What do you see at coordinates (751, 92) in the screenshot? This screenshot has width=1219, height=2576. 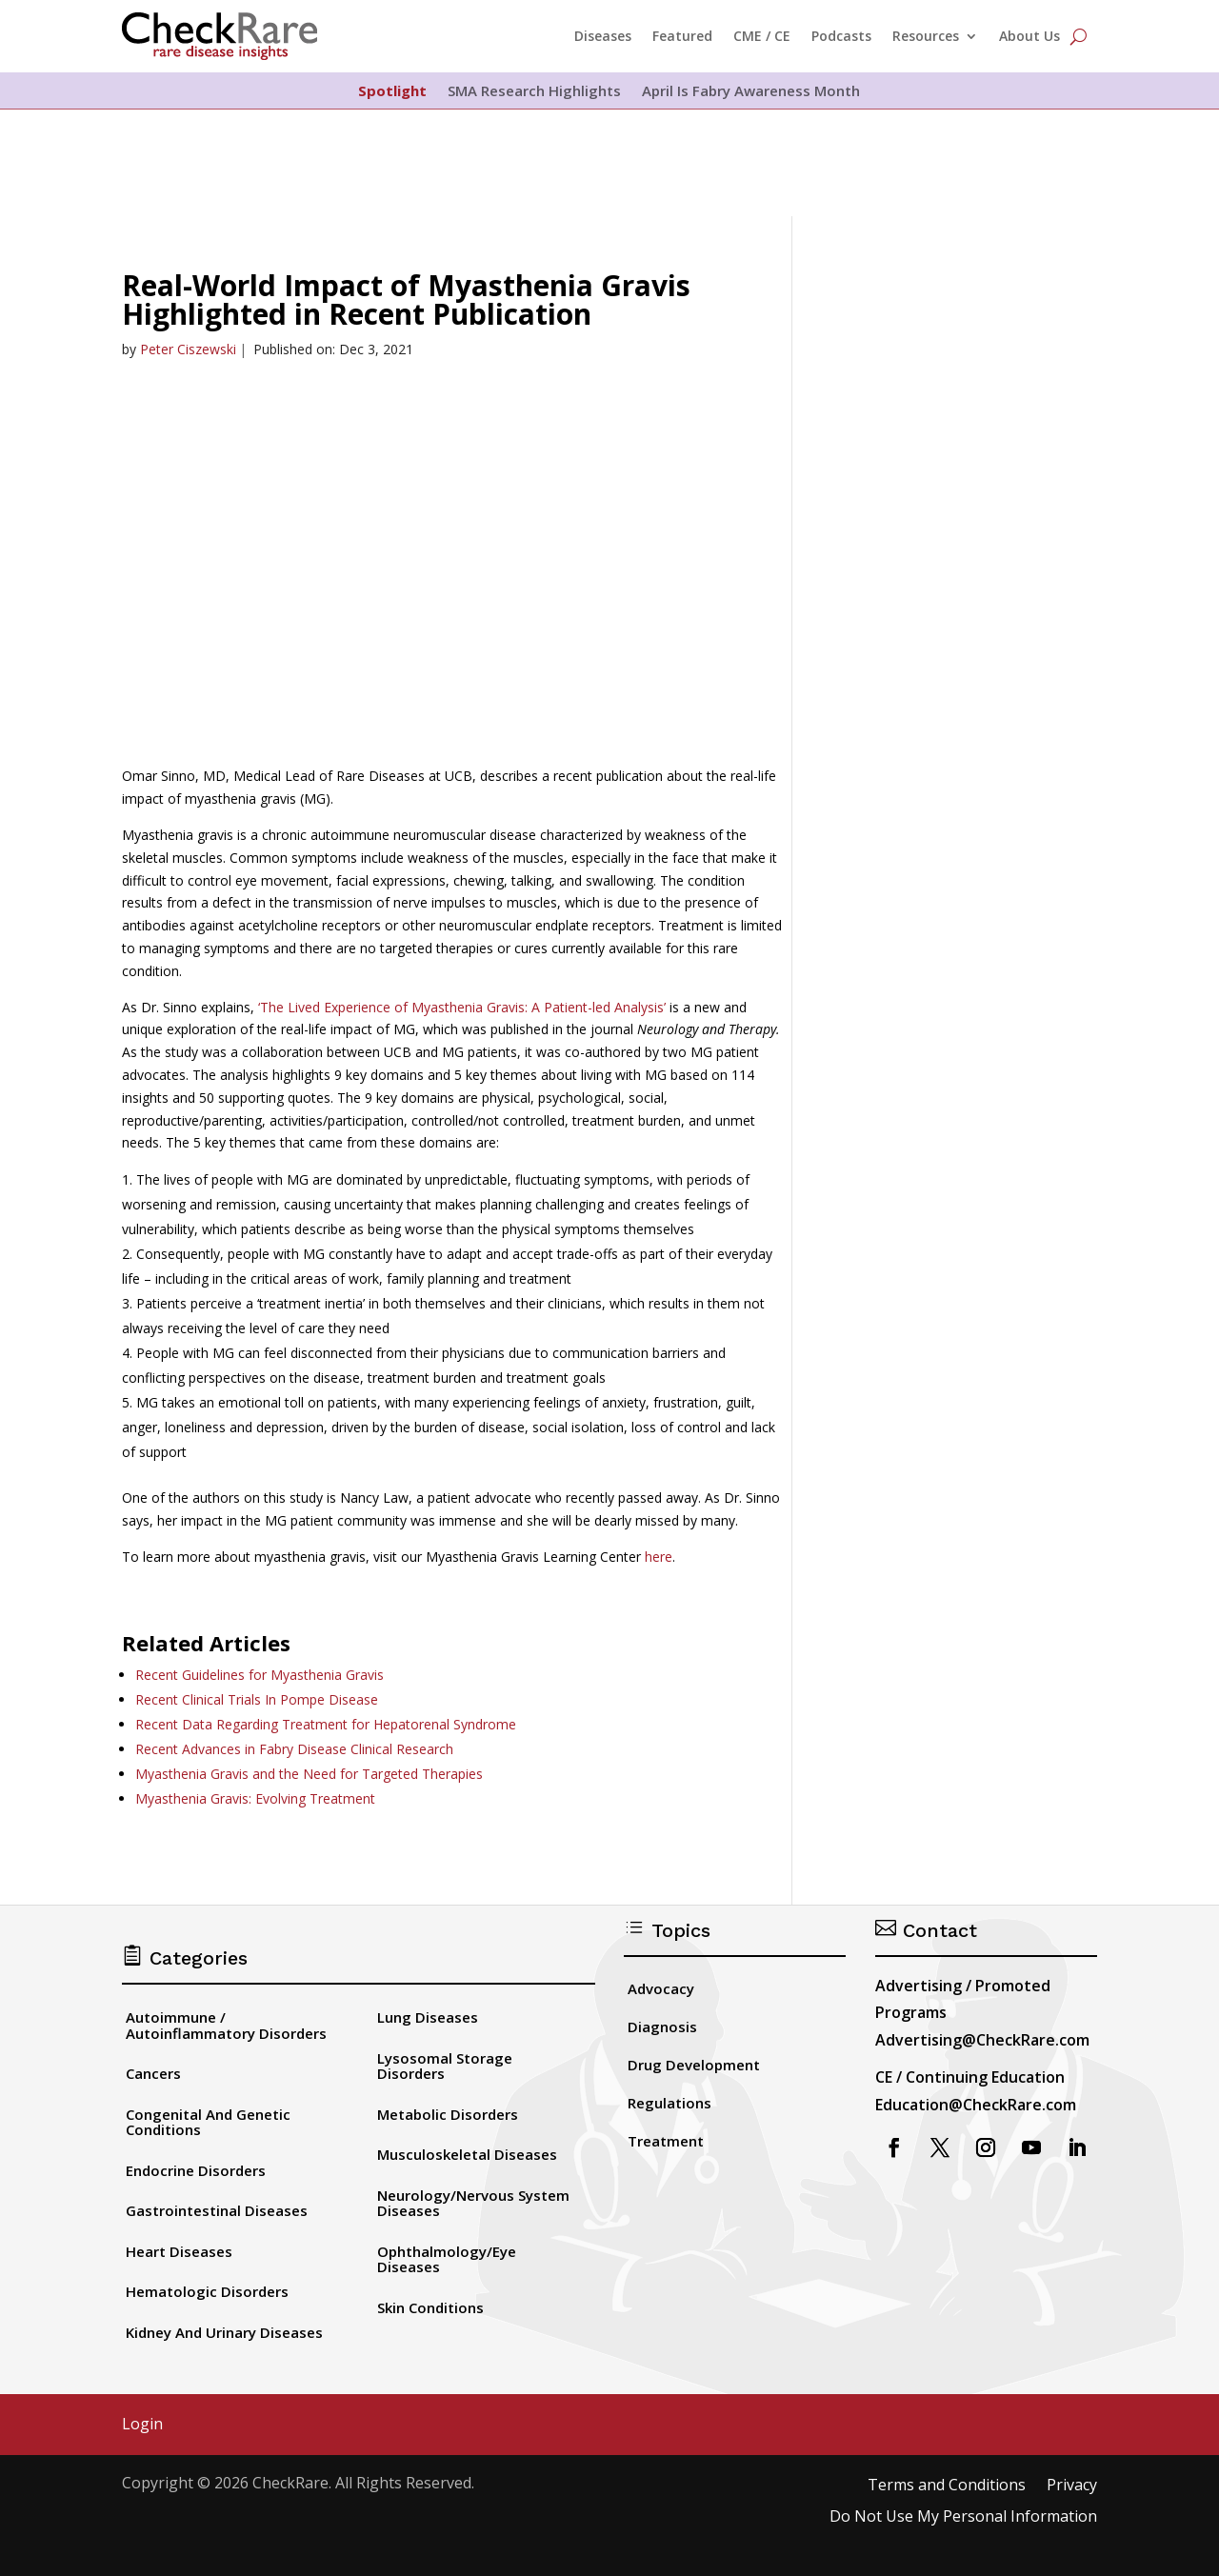 I see `April Is Fabry Awareness Month` at bounding box center [751, 92].